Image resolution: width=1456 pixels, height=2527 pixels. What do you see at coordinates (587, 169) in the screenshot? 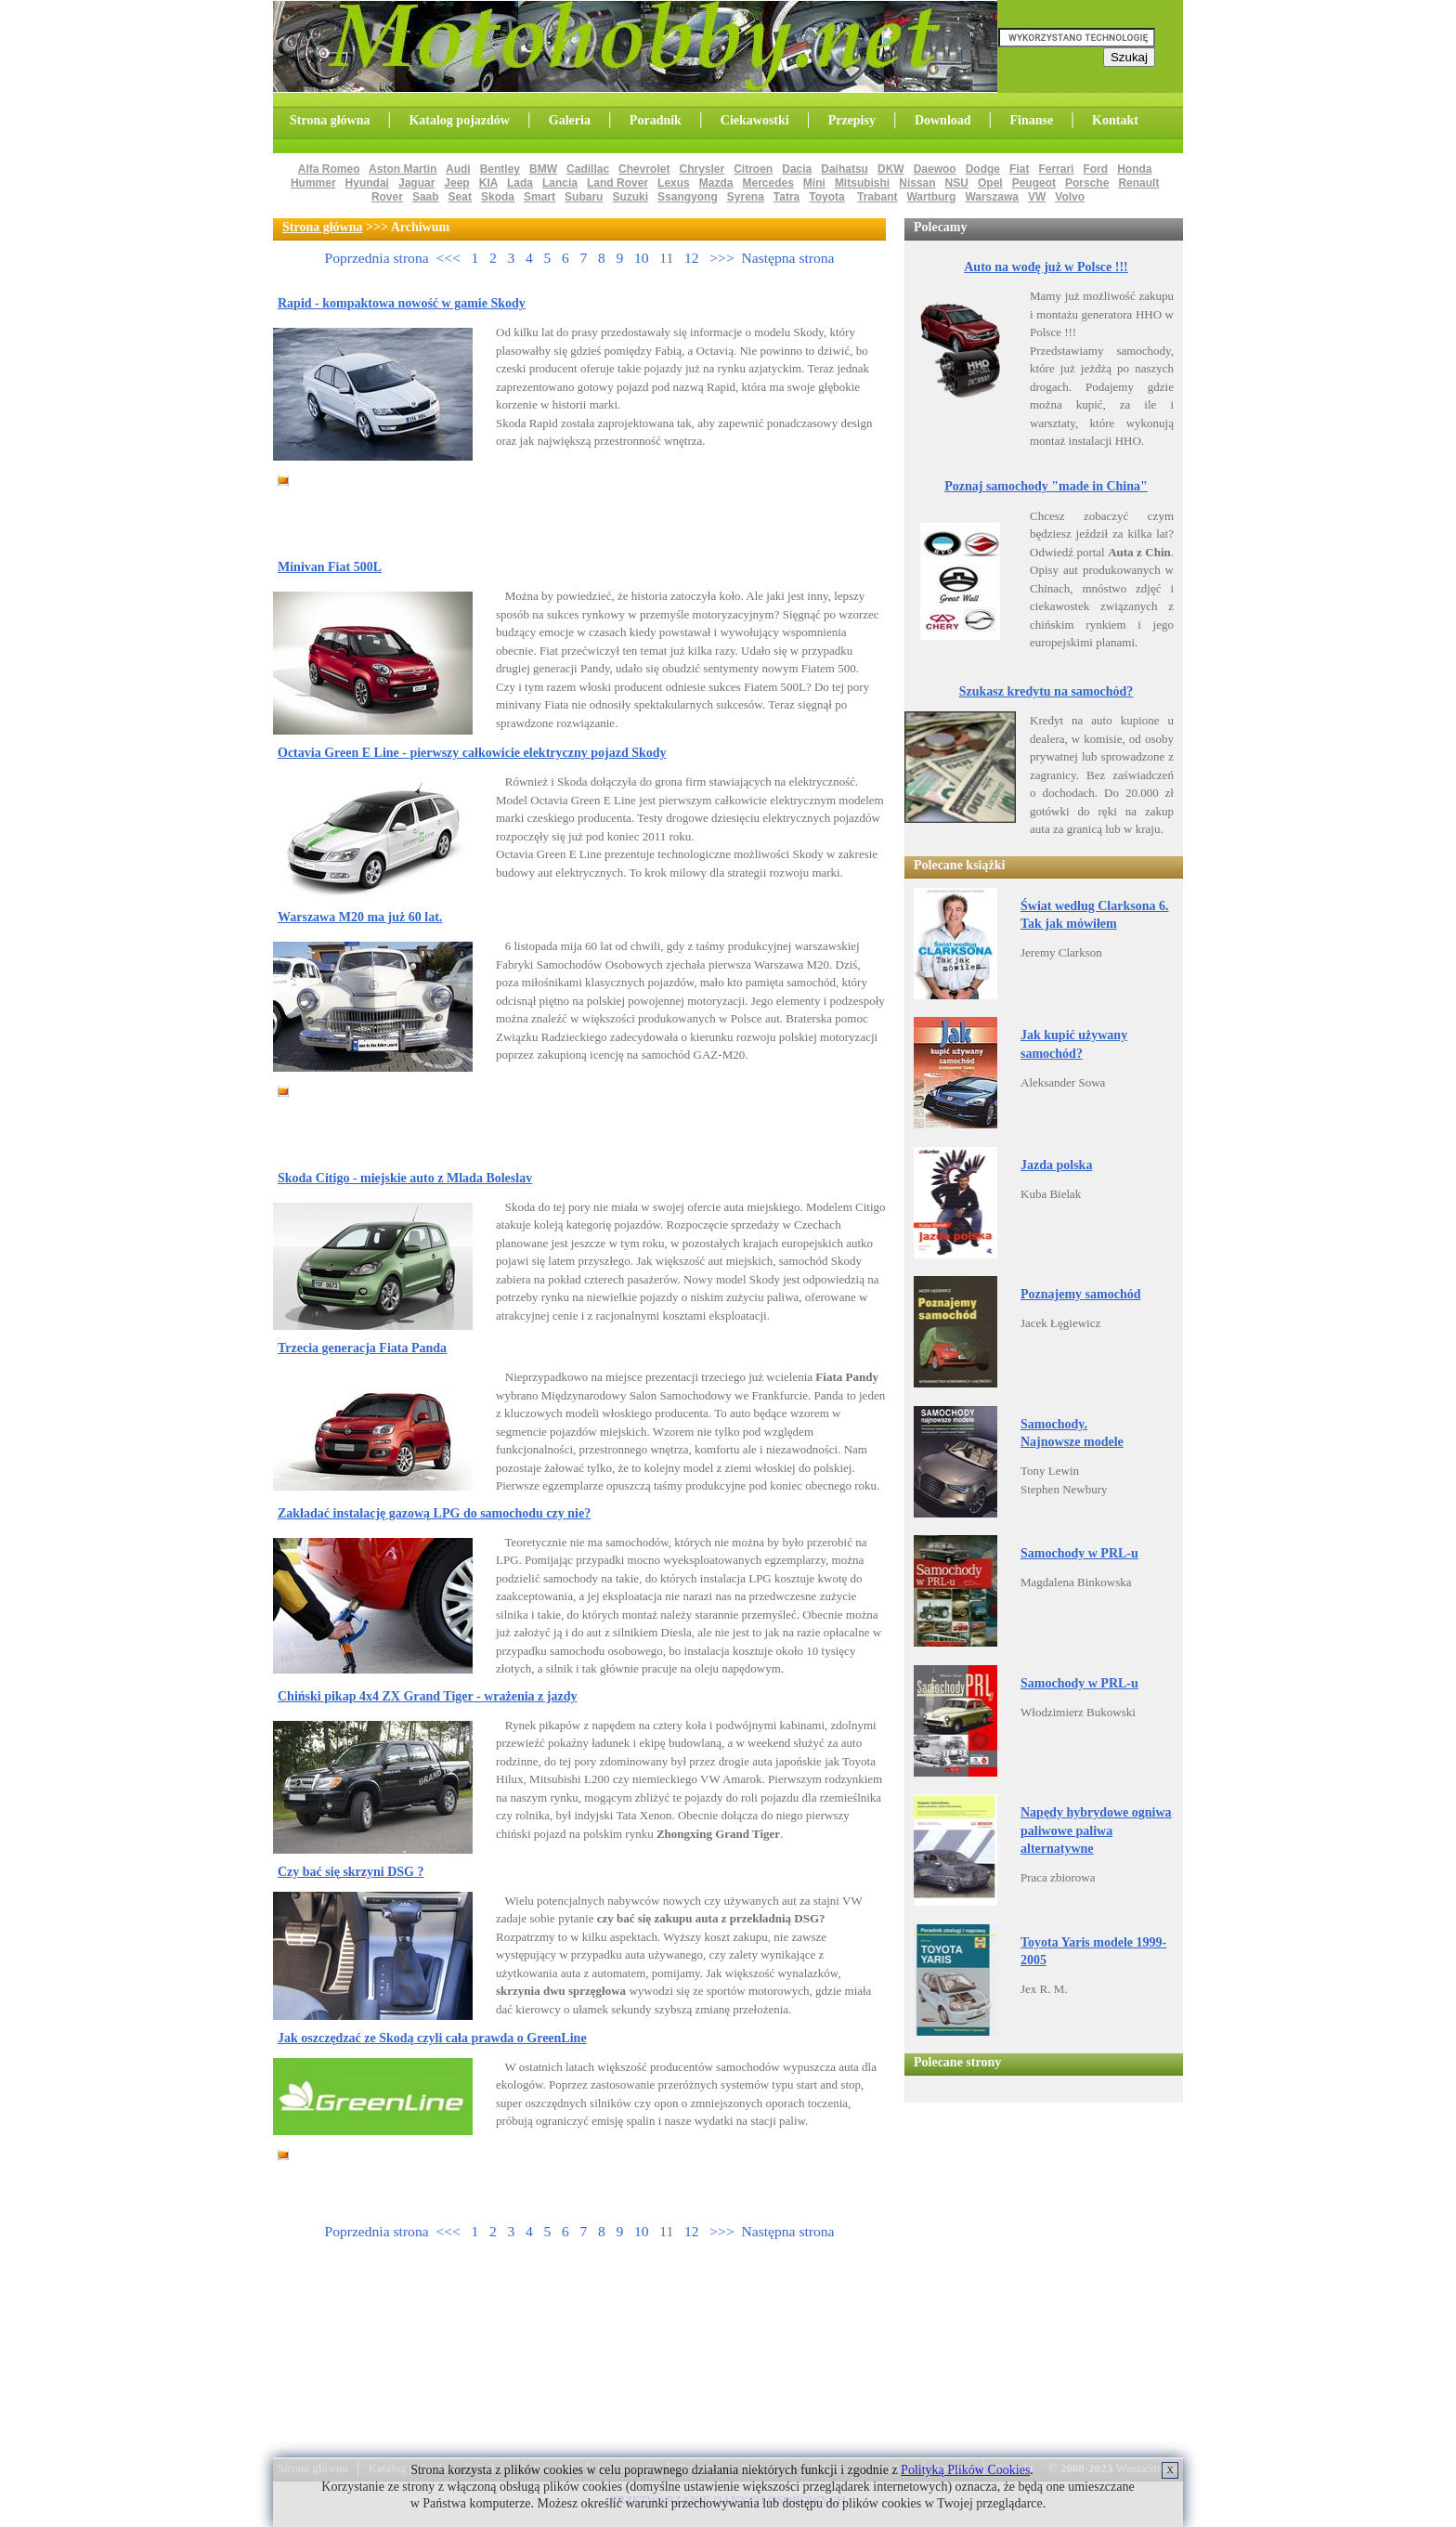
I see `Cadillac` at bounding box center [587, 169].